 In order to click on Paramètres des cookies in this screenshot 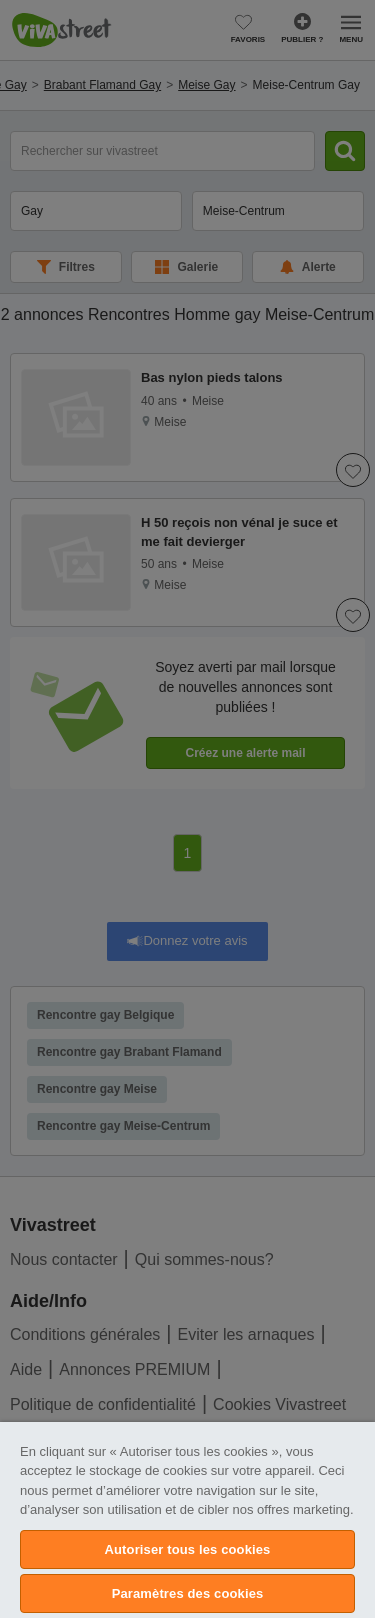, I will do `click(188, 1593)`.